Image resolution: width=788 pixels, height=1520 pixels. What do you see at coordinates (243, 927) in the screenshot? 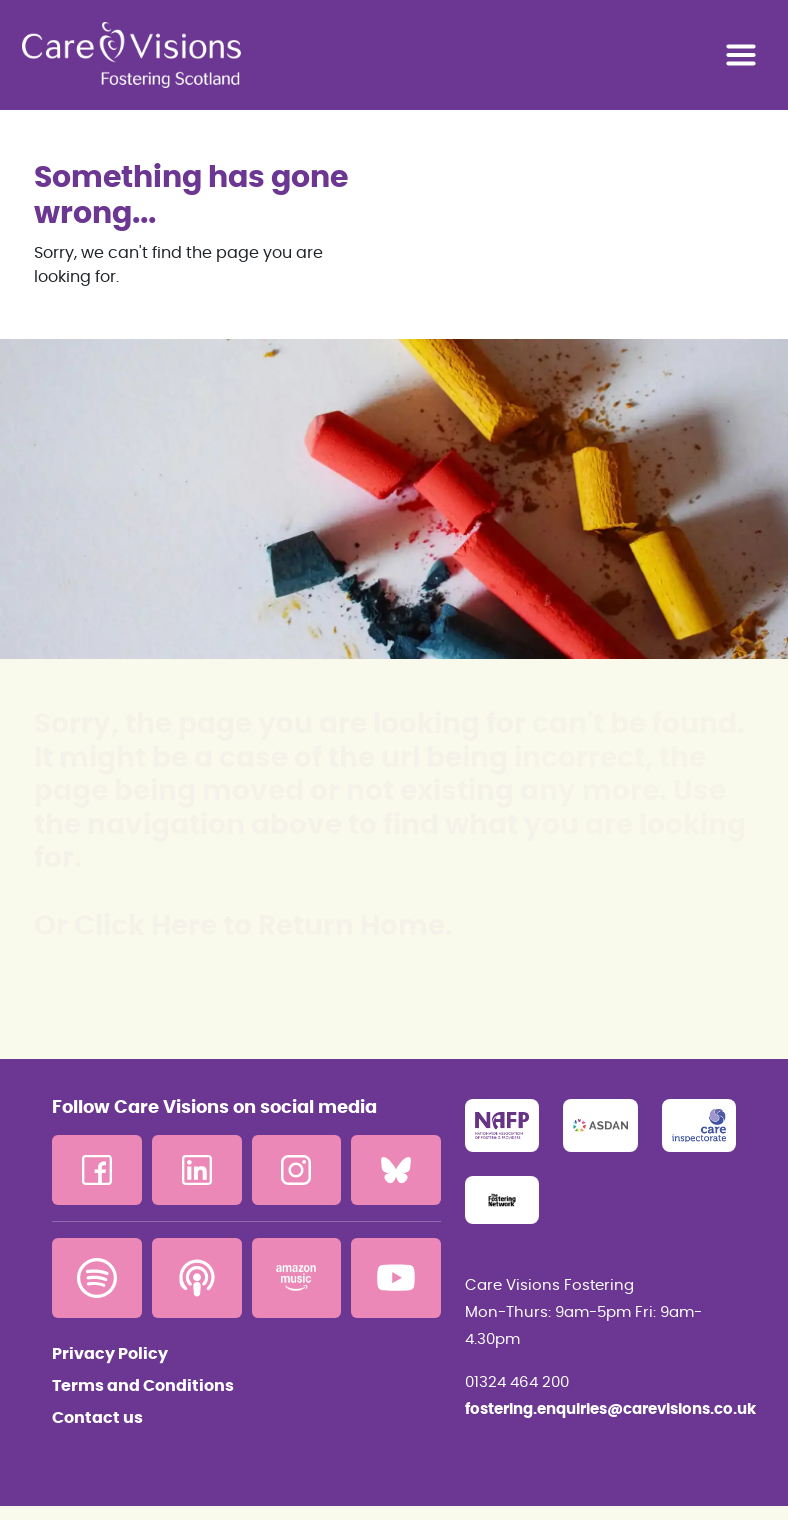
I see `Or Click Here to Return Home.` at bounding box center [243, 927].